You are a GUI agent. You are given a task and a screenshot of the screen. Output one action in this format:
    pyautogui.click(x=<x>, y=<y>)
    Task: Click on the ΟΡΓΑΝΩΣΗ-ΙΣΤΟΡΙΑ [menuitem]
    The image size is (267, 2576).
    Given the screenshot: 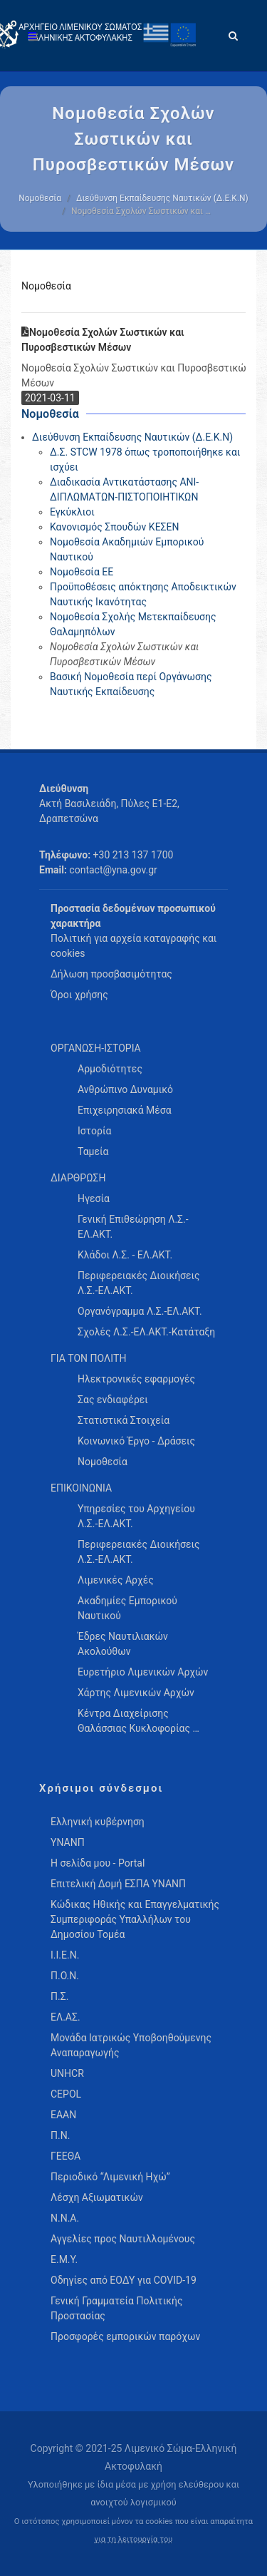 What is the action you would take?
    pyautogui.click(x=96, y=1048)
    